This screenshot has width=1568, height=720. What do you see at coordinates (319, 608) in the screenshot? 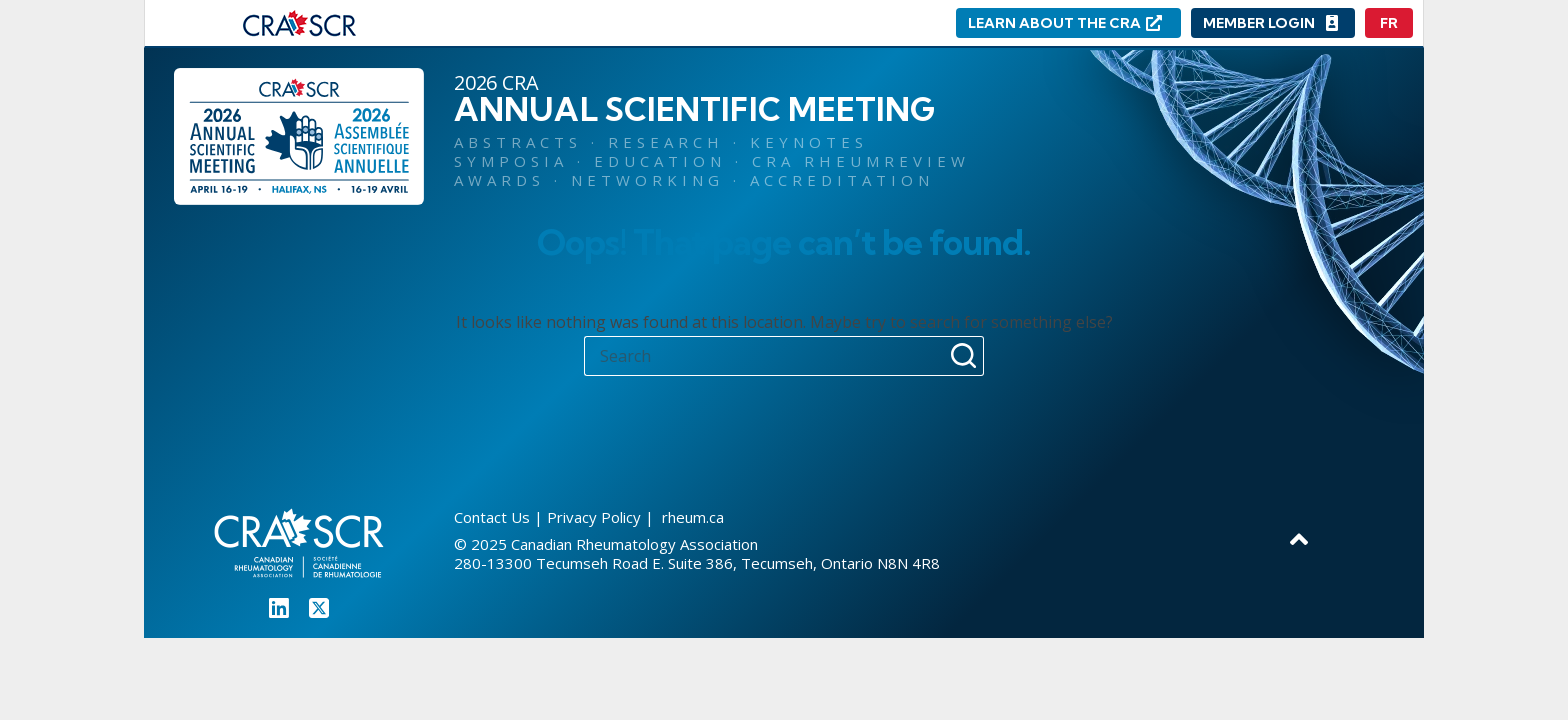
I see `[X (Twitter)]` at bounding box center [319, 608].